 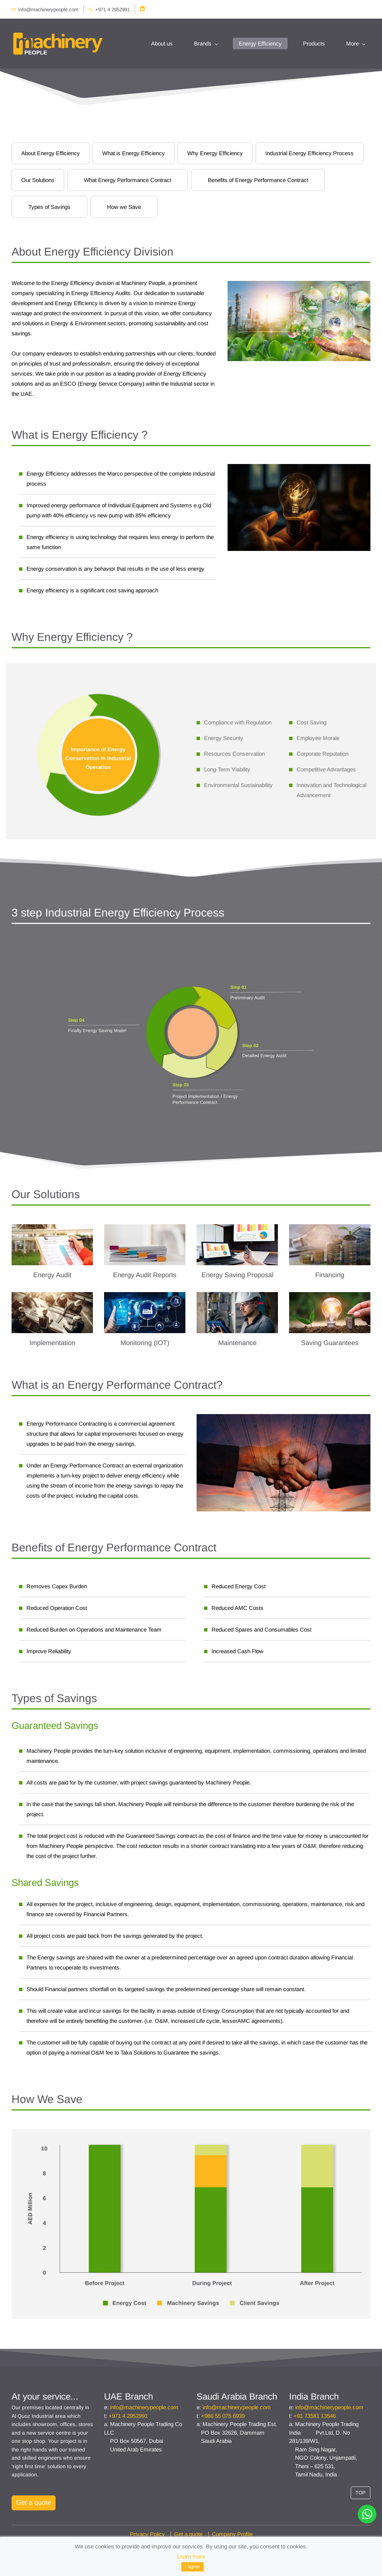 I want to click on What Energy Performance Contract, so click(x=127, y=180).